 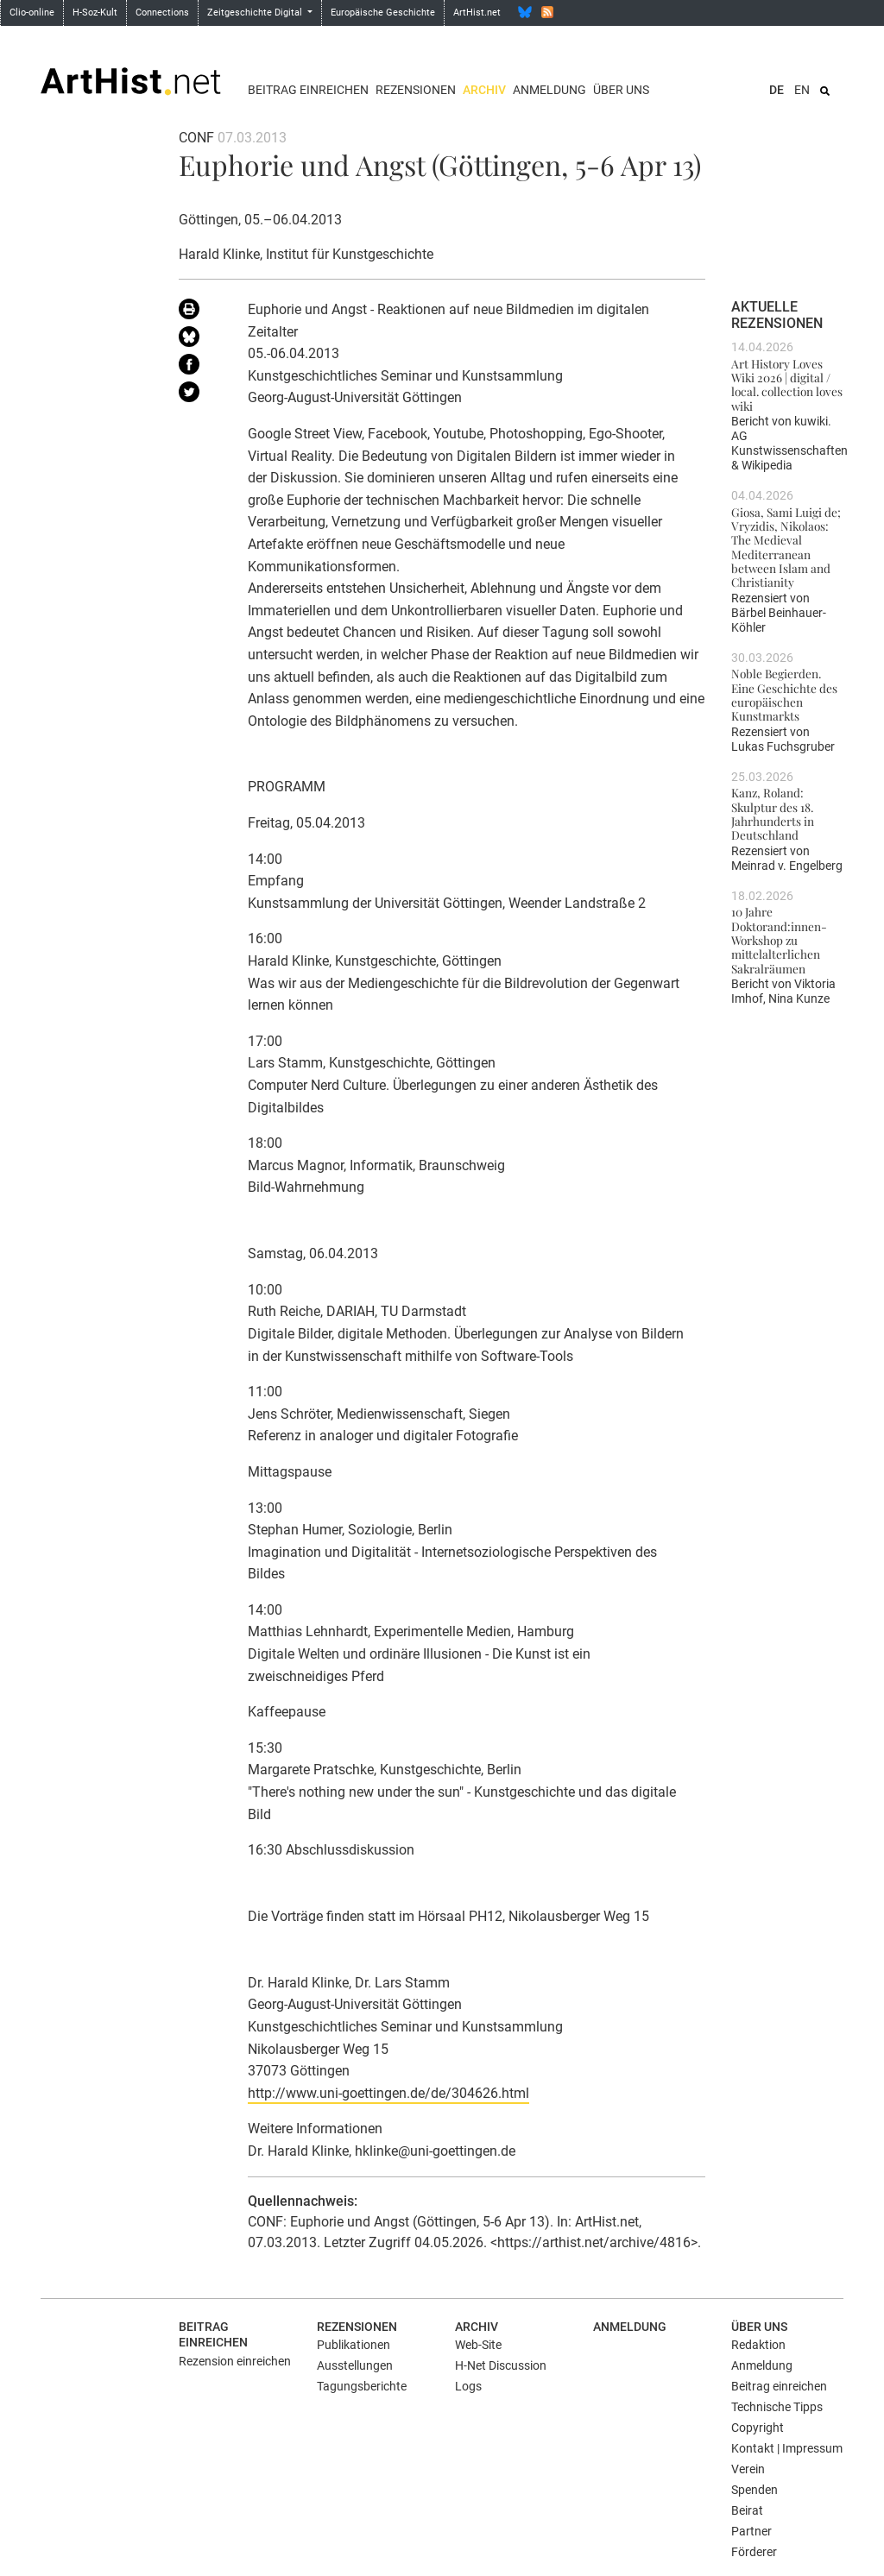 I want to click on Beirat, so click(x=747, y=2510).